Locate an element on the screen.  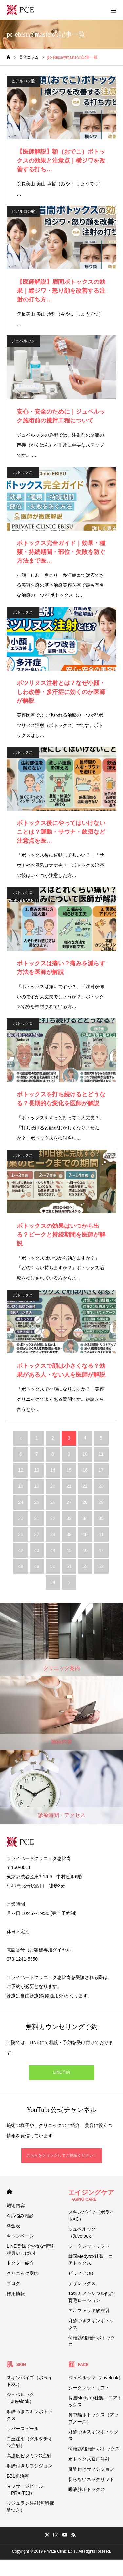
ジュベルック is located at coordinates (23, 341).